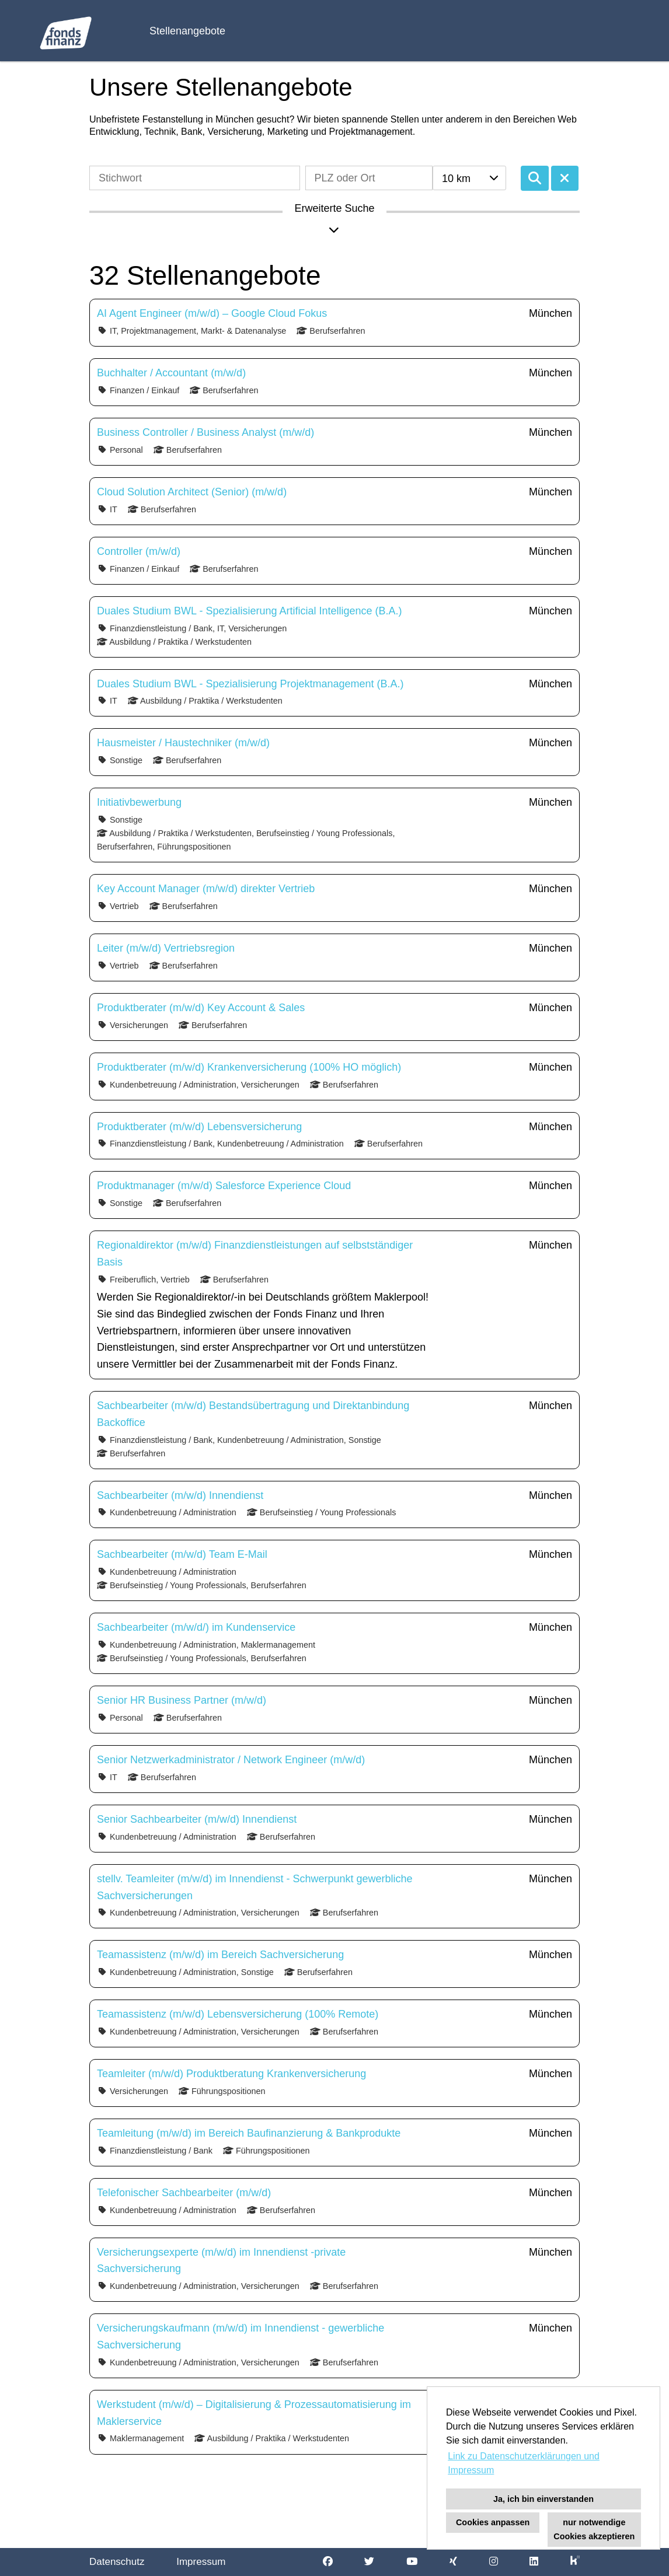 The image size is (669, 2576). What do you see at coordinates (249, 611) in the screenshot?
I see `Duales Studium BWL - Spezialisierung Artificial Intelligence (B.A.)` at bounding box center [249, 611].